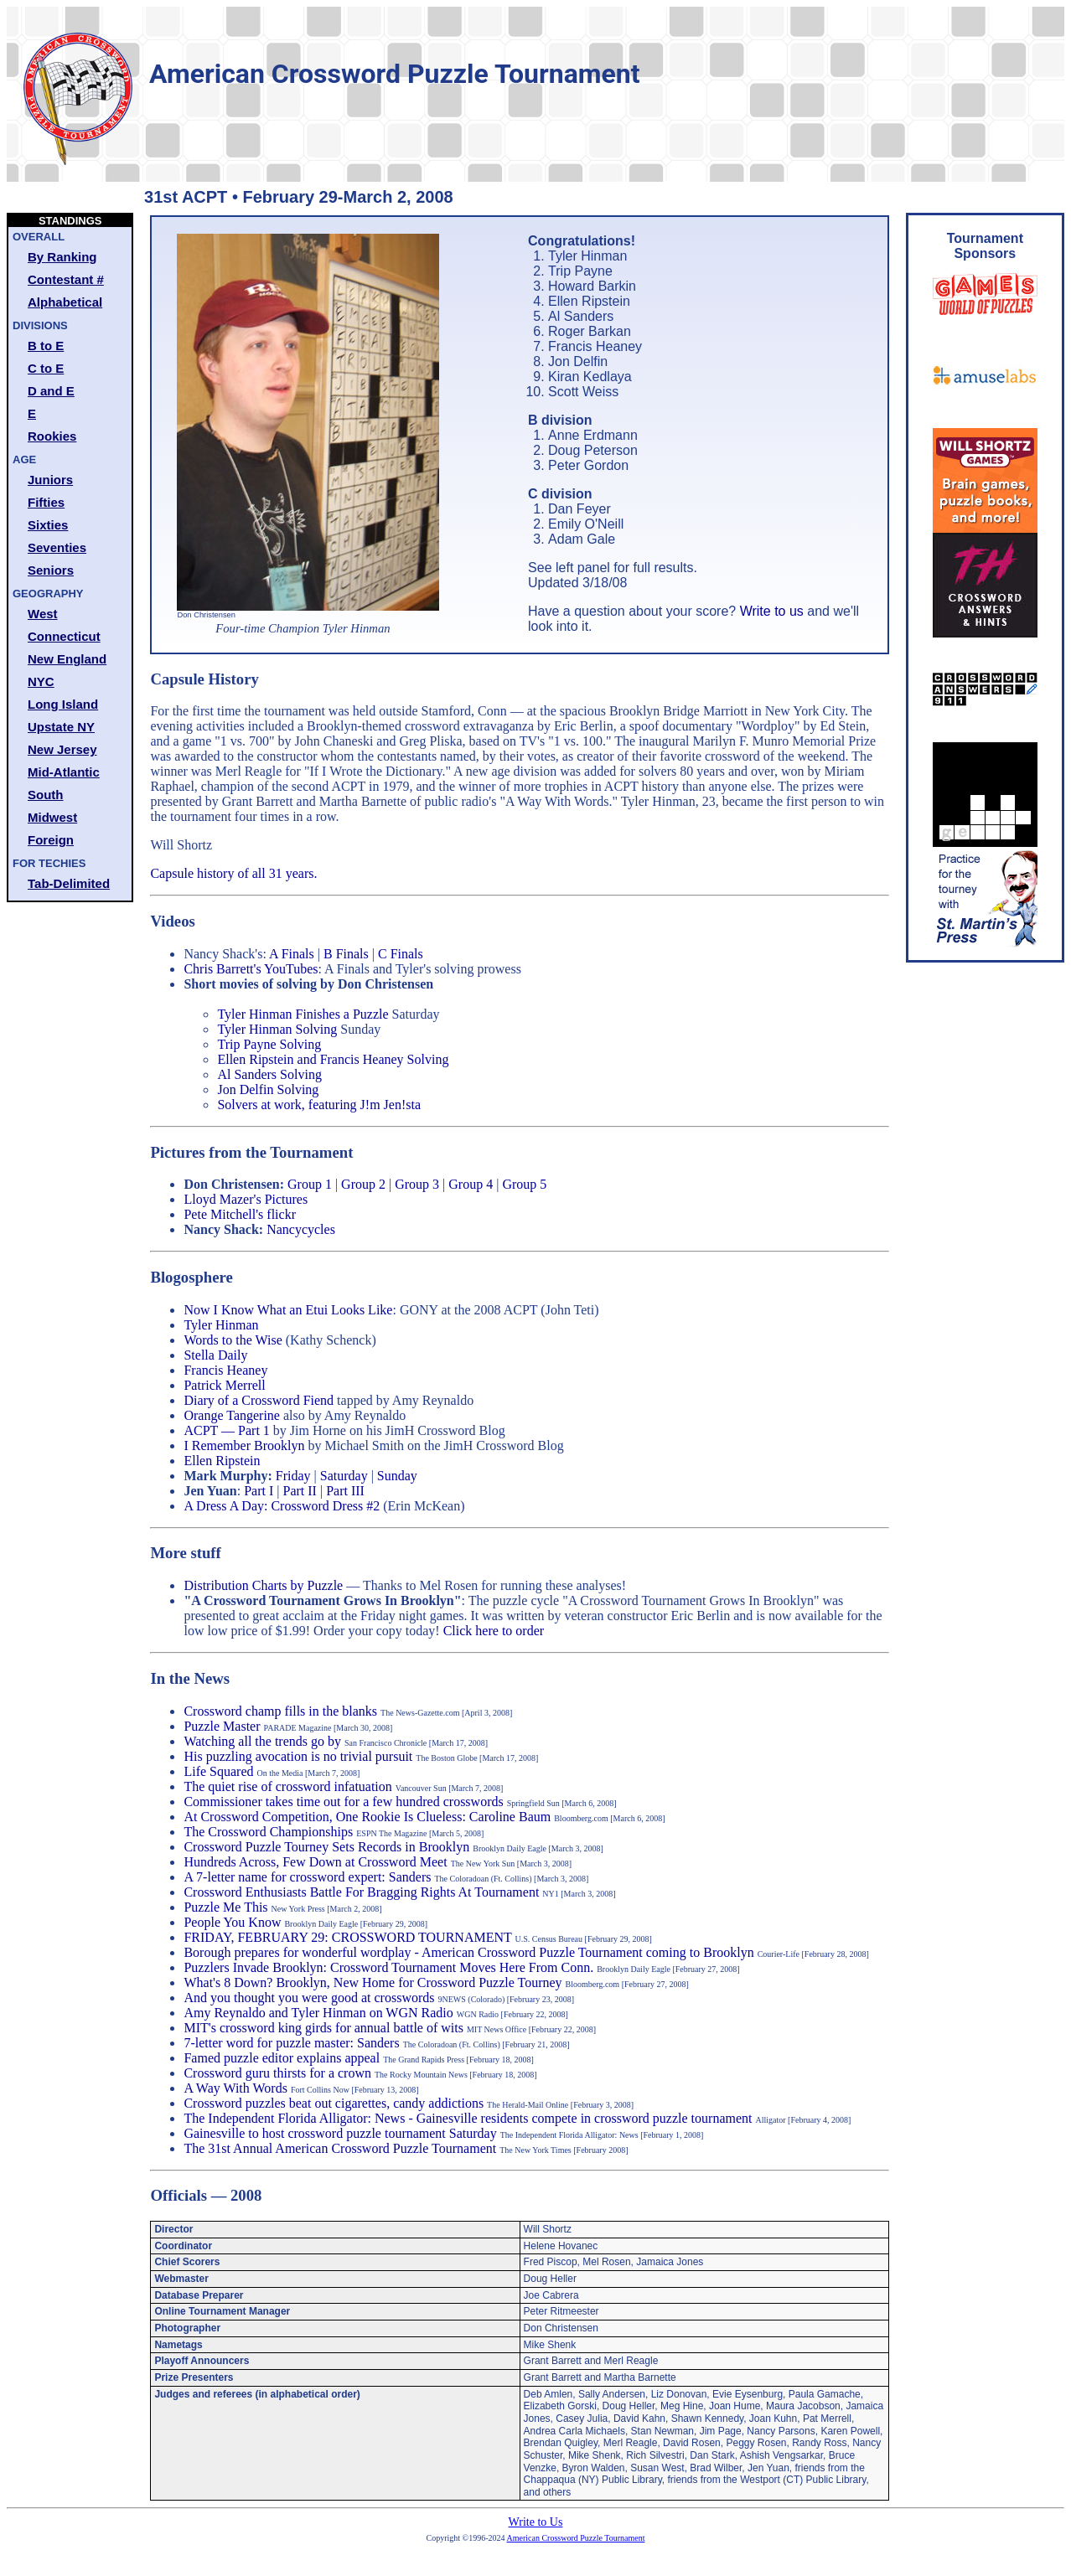 Image resolution: width=1071 pixels, height=2576 pixels. I want to click on Fifties, so click(46, 502).